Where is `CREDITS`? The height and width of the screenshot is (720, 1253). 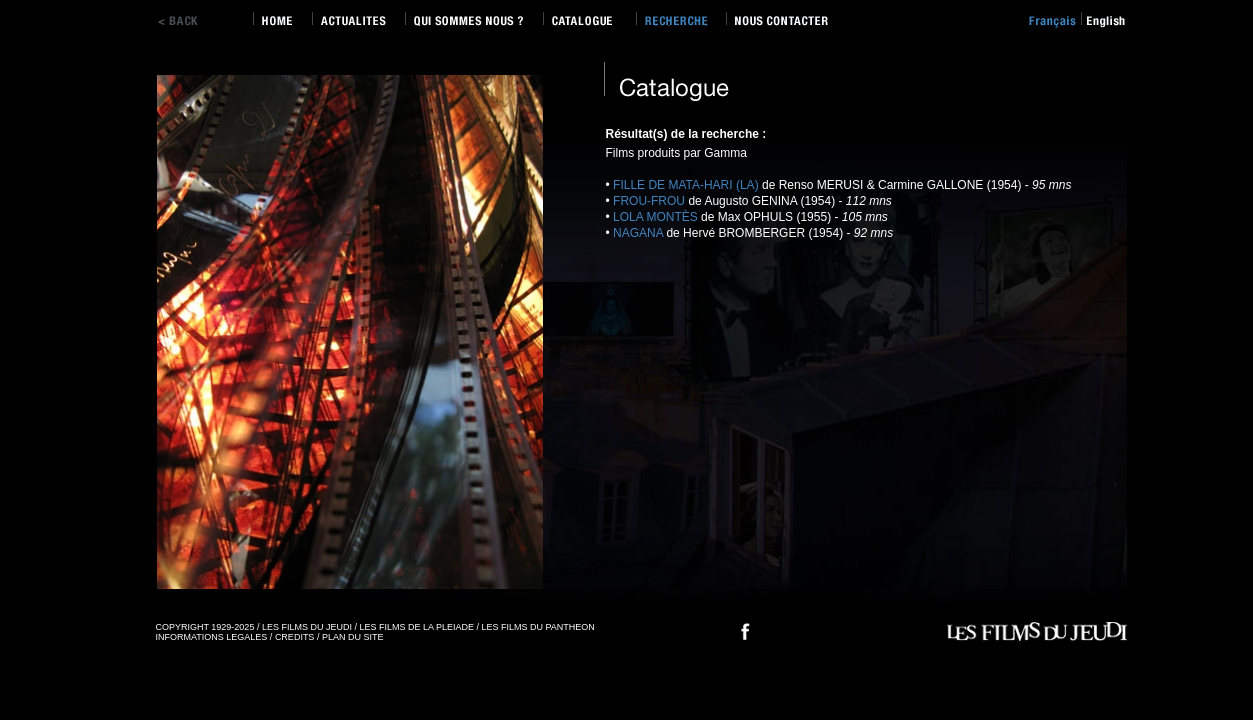
CREDITS is located at coordinates (295, 637).